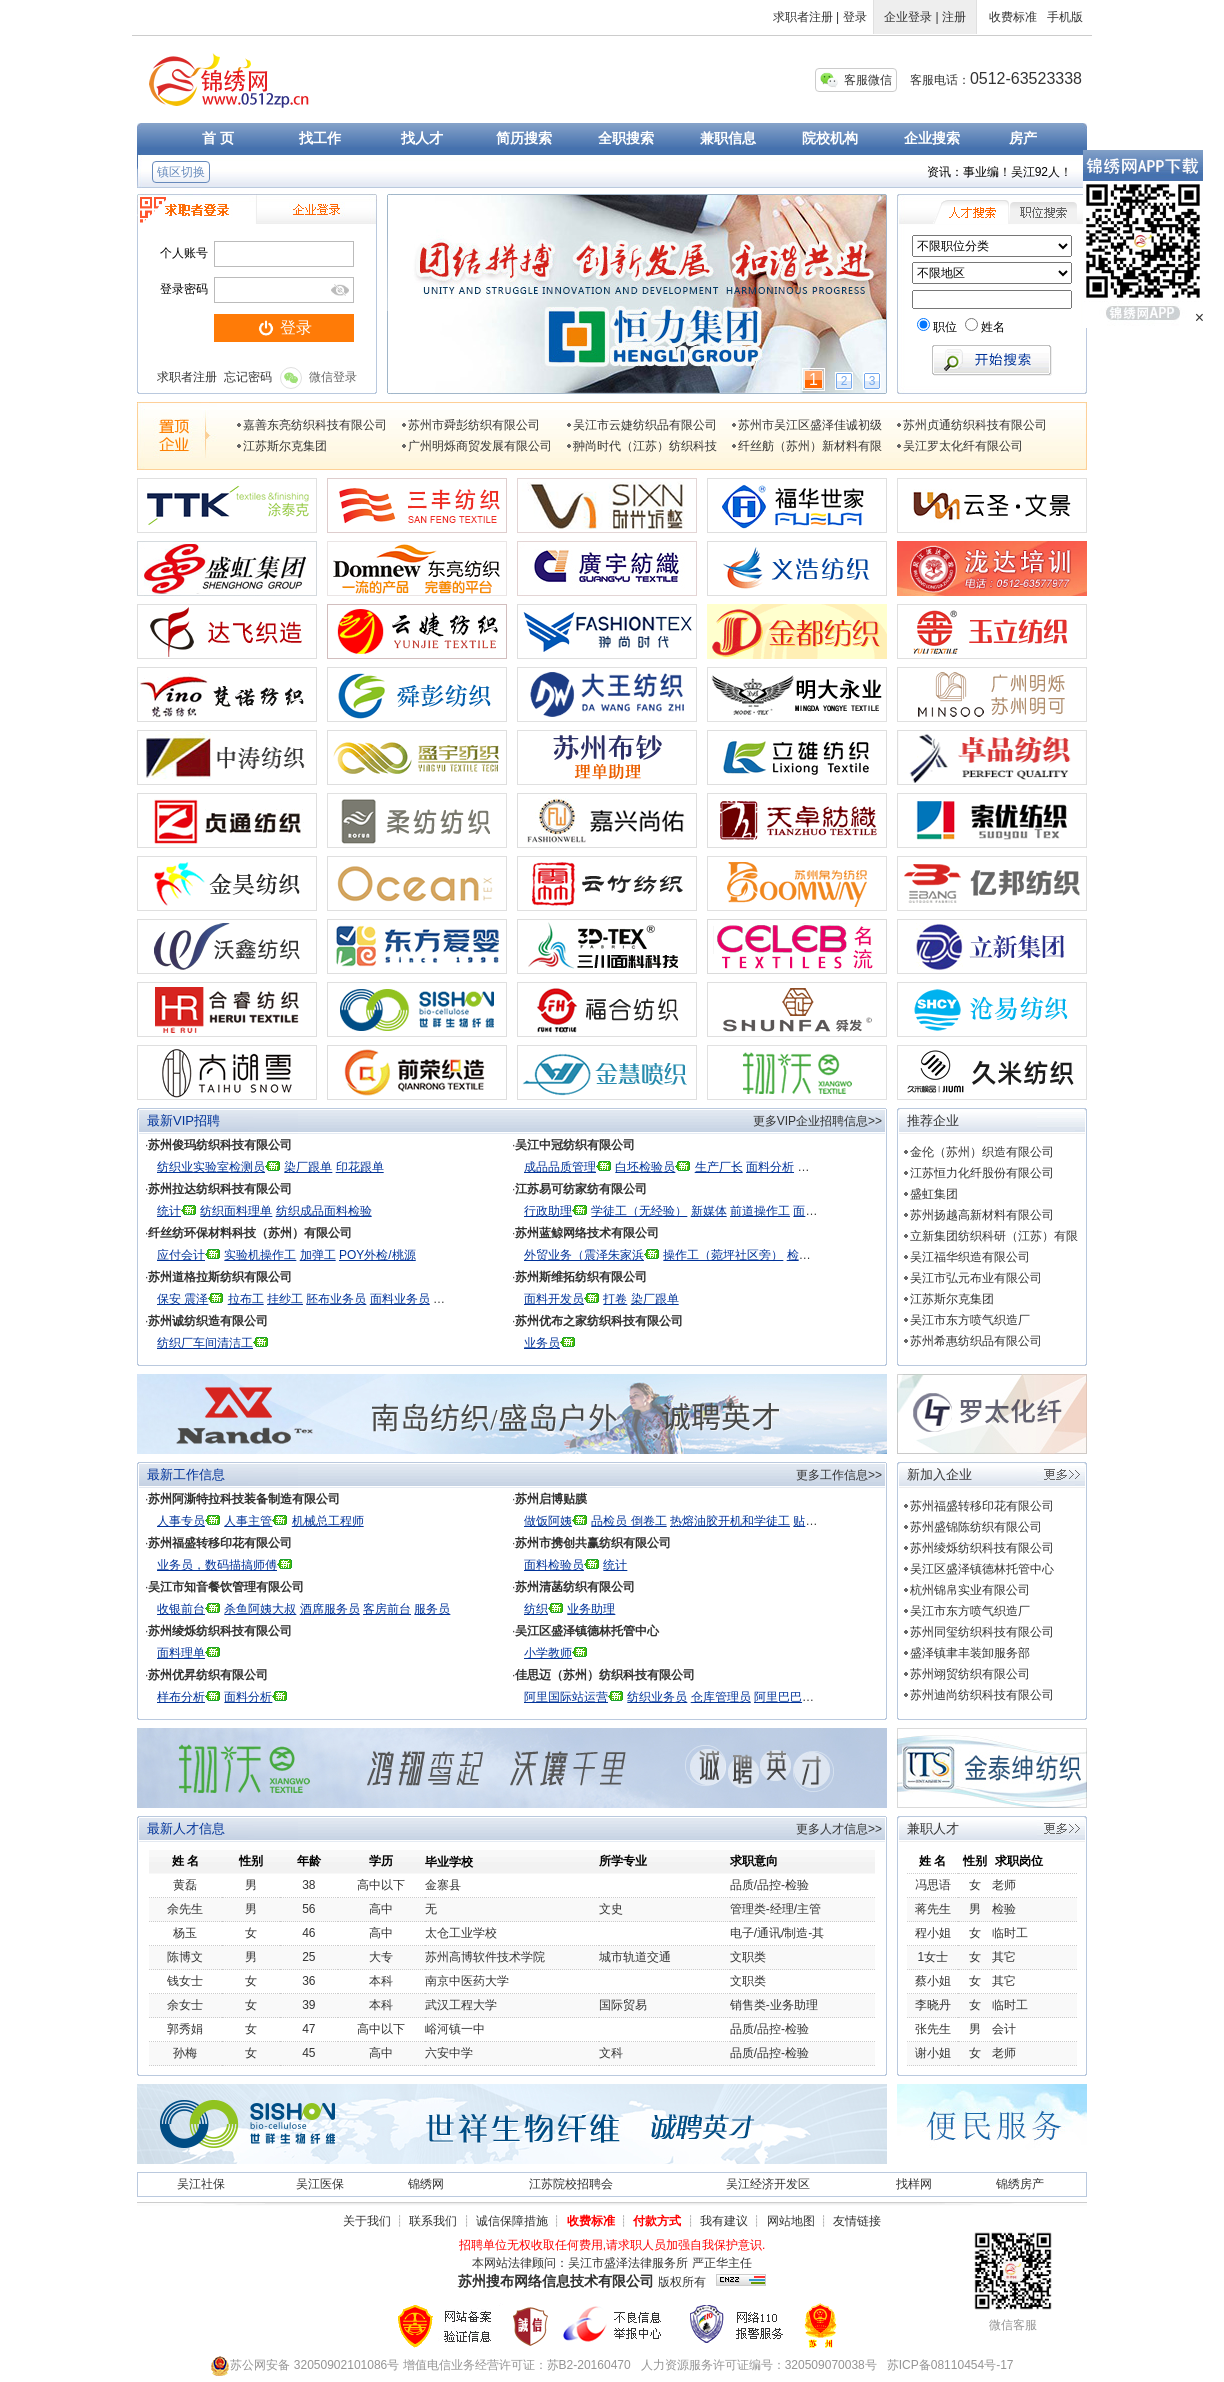 The height and width of the screenshot is (2382, 1224). Describe the element at coordinates (422, 138) in the screenshot. I see `找人才` at that location.